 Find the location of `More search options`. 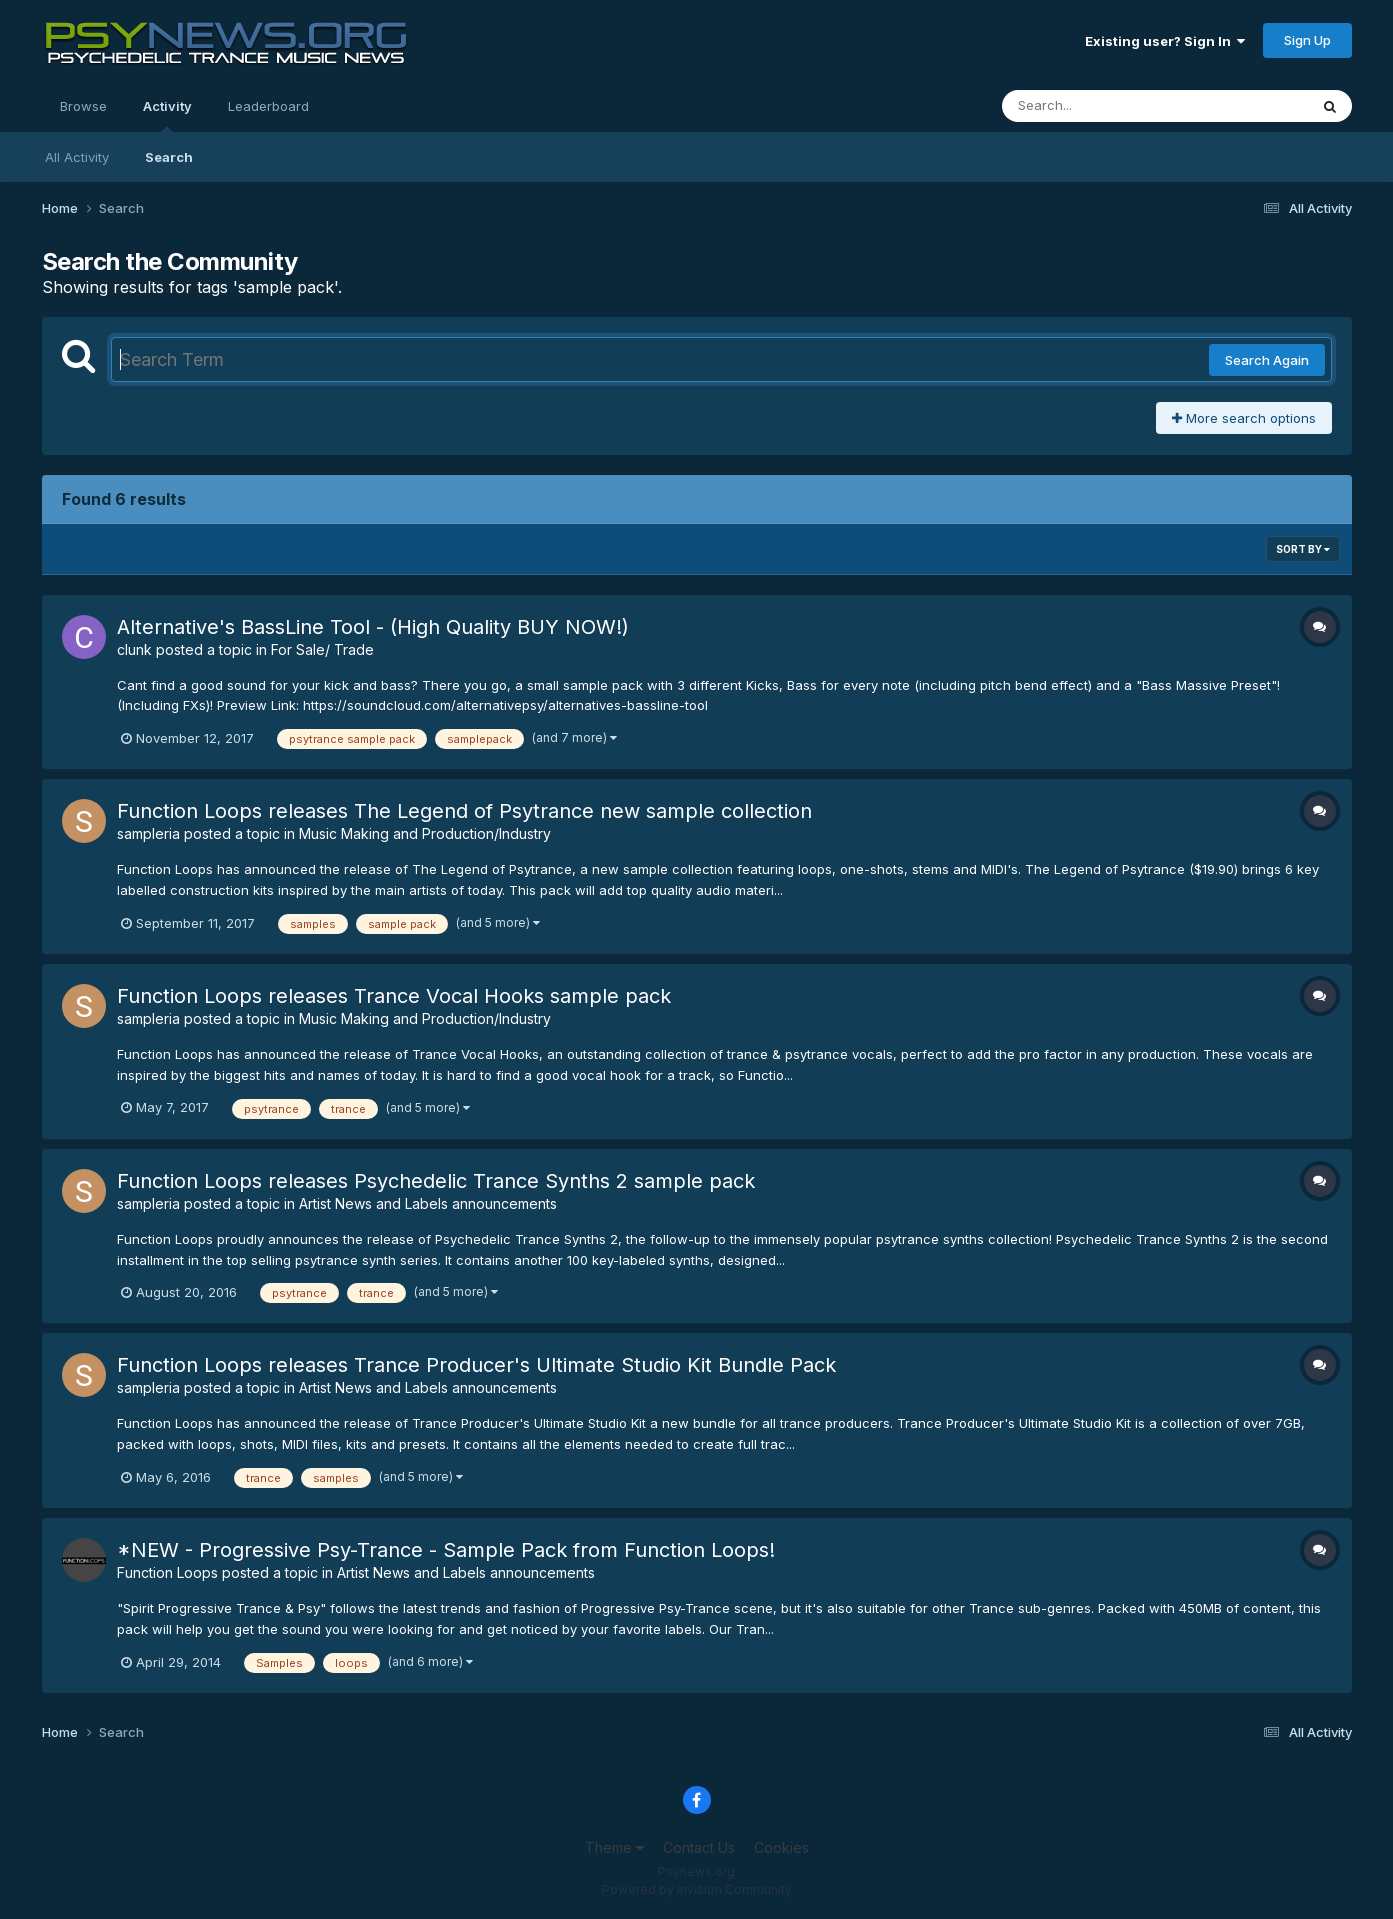

More search options is located at coordinates (1244, 418).